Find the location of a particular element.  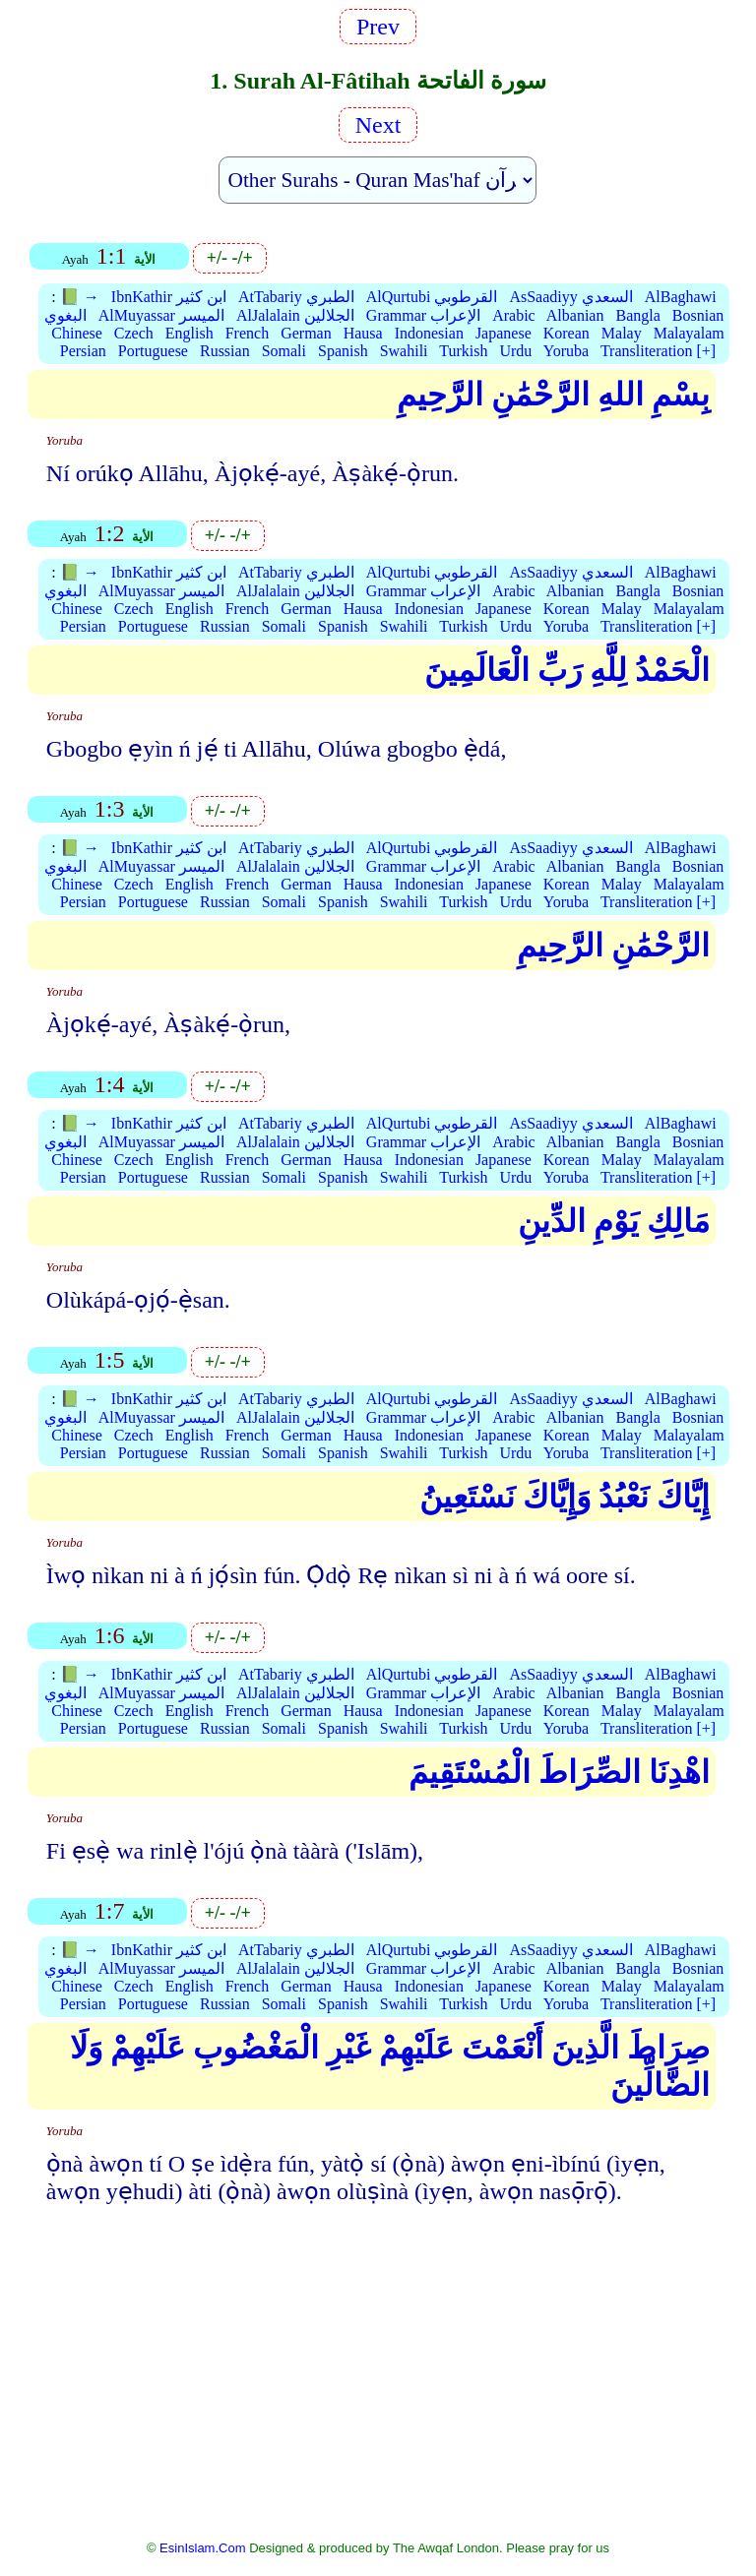

Arabic is located at coordinates (514, 315).